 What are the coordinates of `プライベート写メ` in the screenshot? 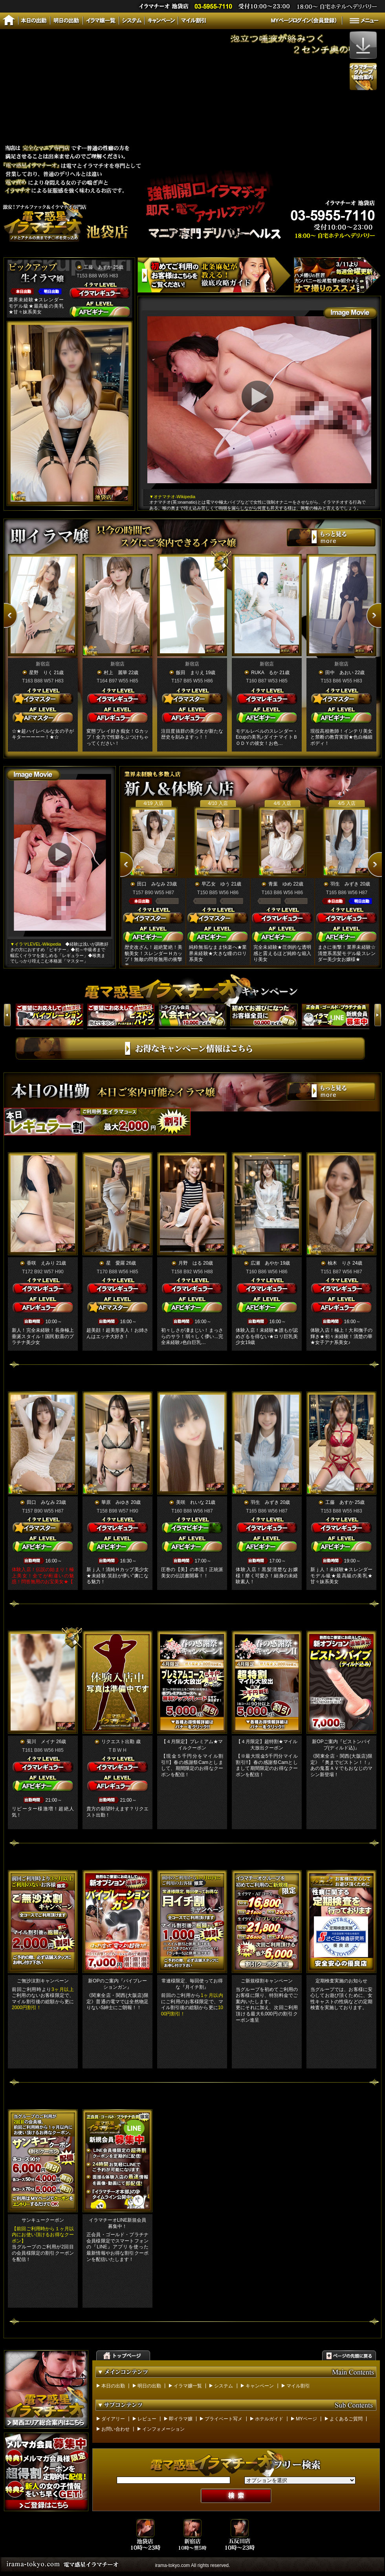 It's located at (223, 2419).